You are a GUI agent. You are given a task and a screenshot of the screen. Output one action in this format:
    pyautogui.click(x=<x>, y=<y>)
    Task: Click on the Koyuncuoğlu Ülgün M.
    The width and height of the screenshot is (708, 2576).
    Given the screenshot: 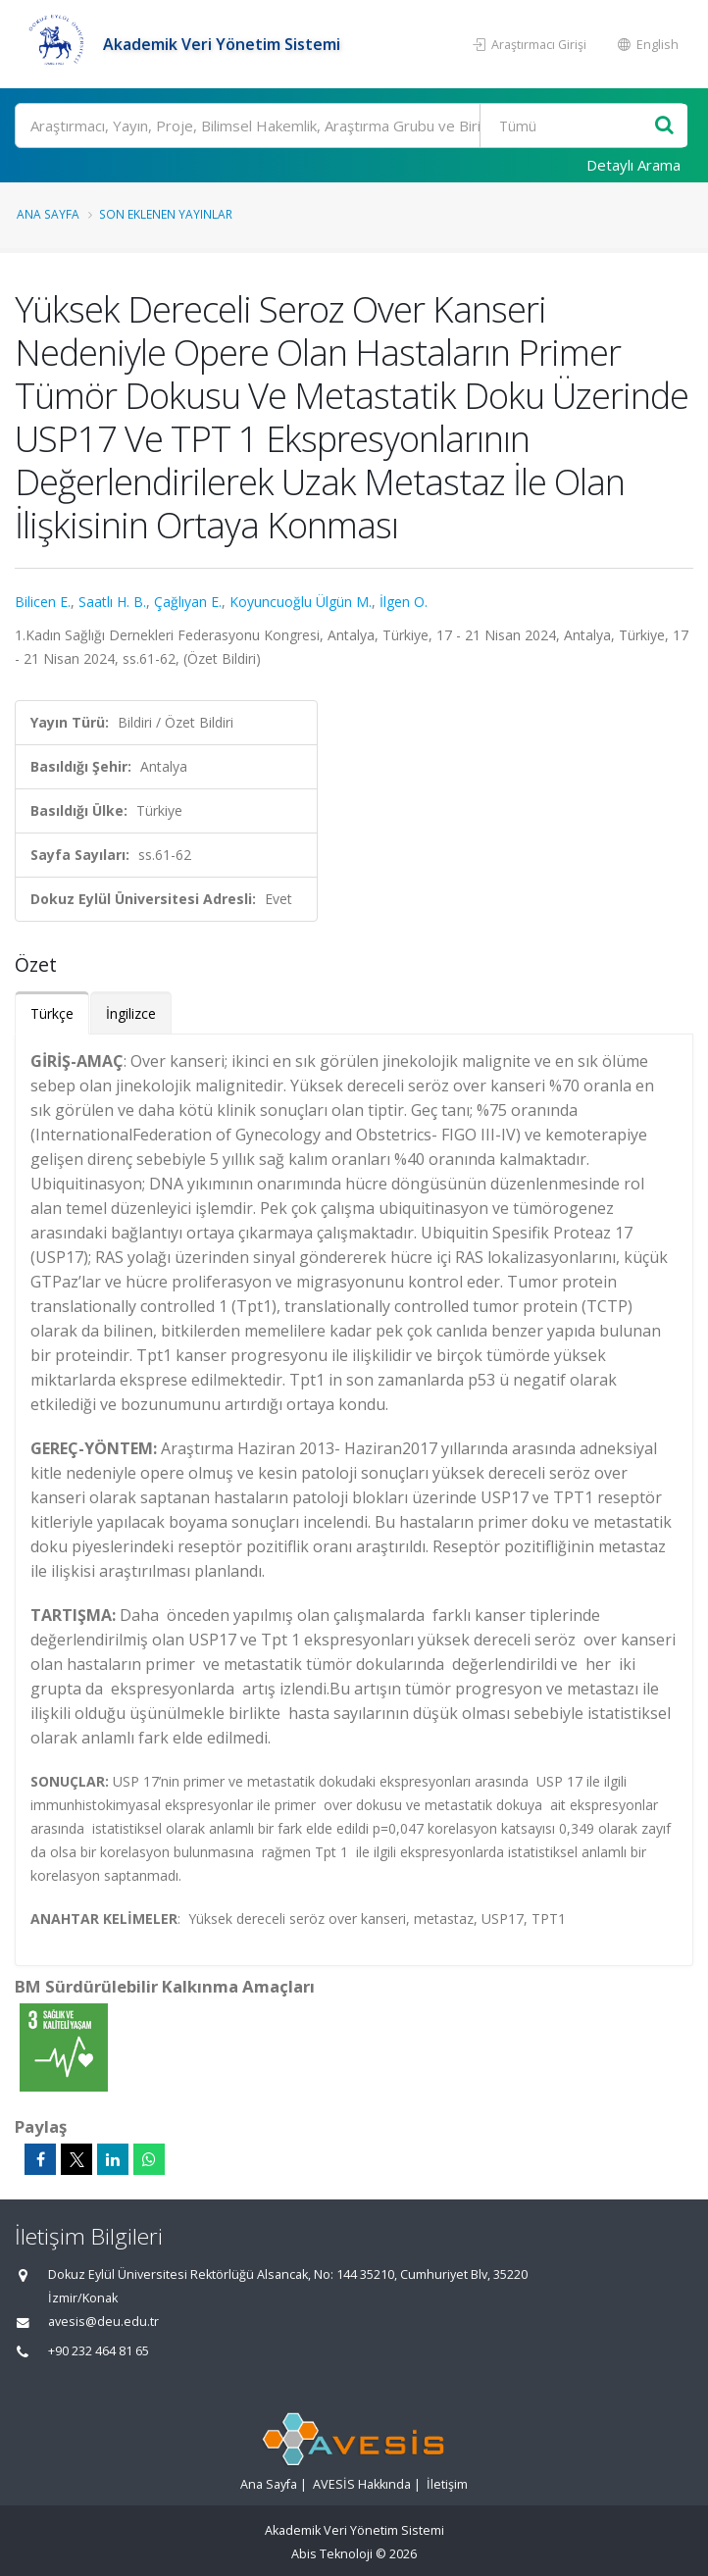 What is the action you would take?
    pyautogui.click(x=300, y=601)
    